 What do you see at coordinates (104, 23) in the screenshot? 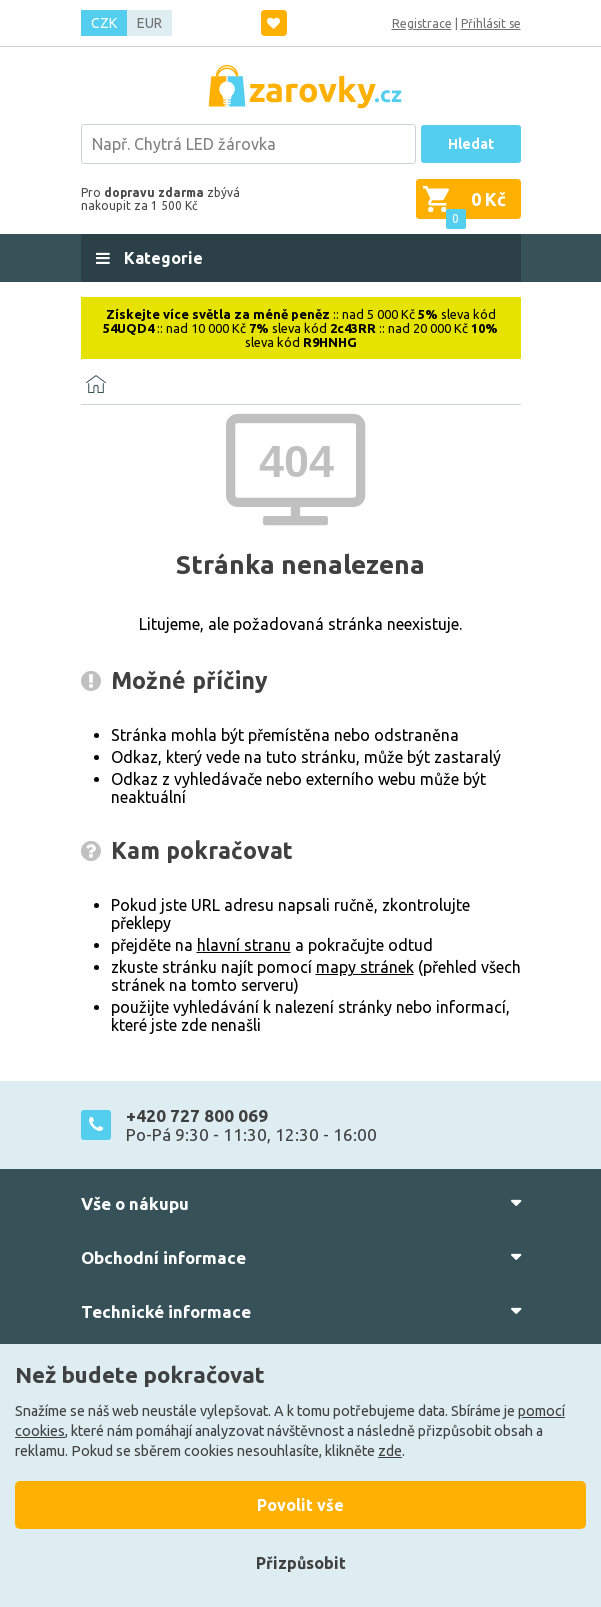
I see `CZK` at bounding box center [104, 23].